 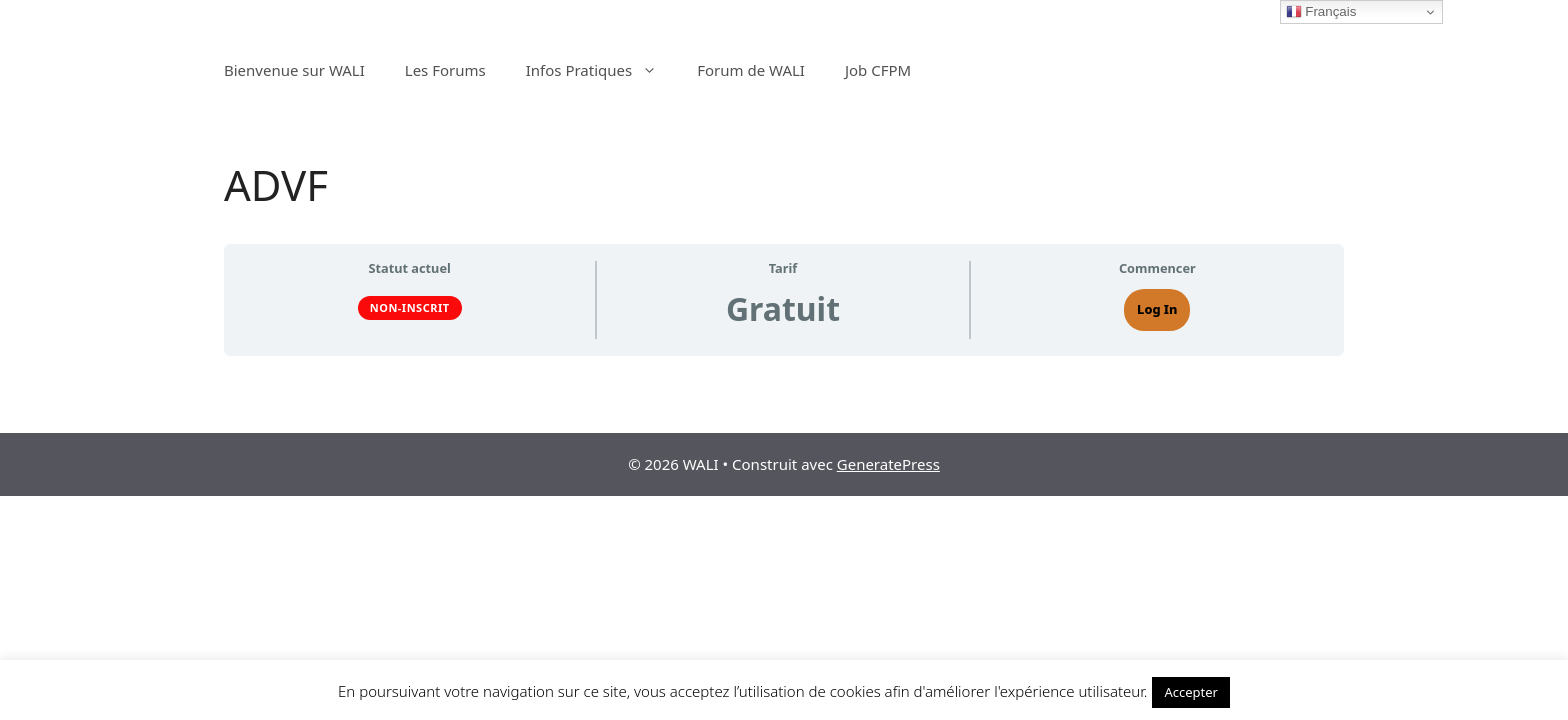 I want to click on Log In, so click(x=1157, y=309).